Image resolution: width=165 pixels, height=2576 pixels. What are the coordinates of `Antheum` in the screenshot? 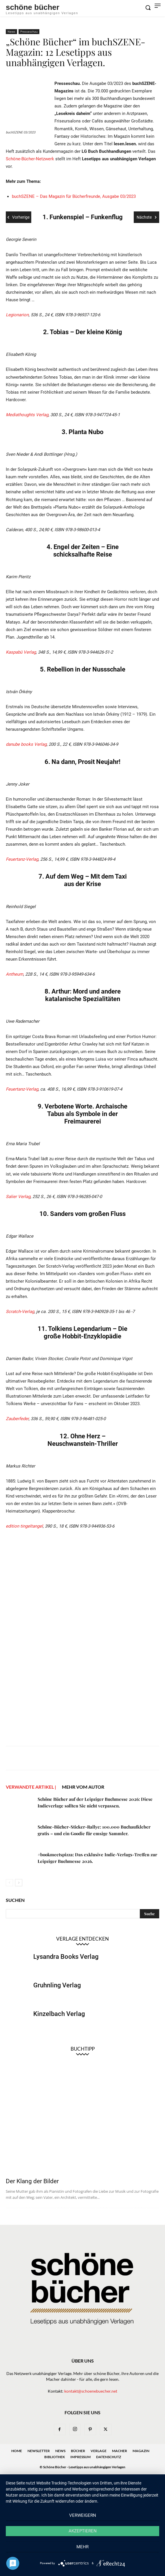 It's located at (14, 974).